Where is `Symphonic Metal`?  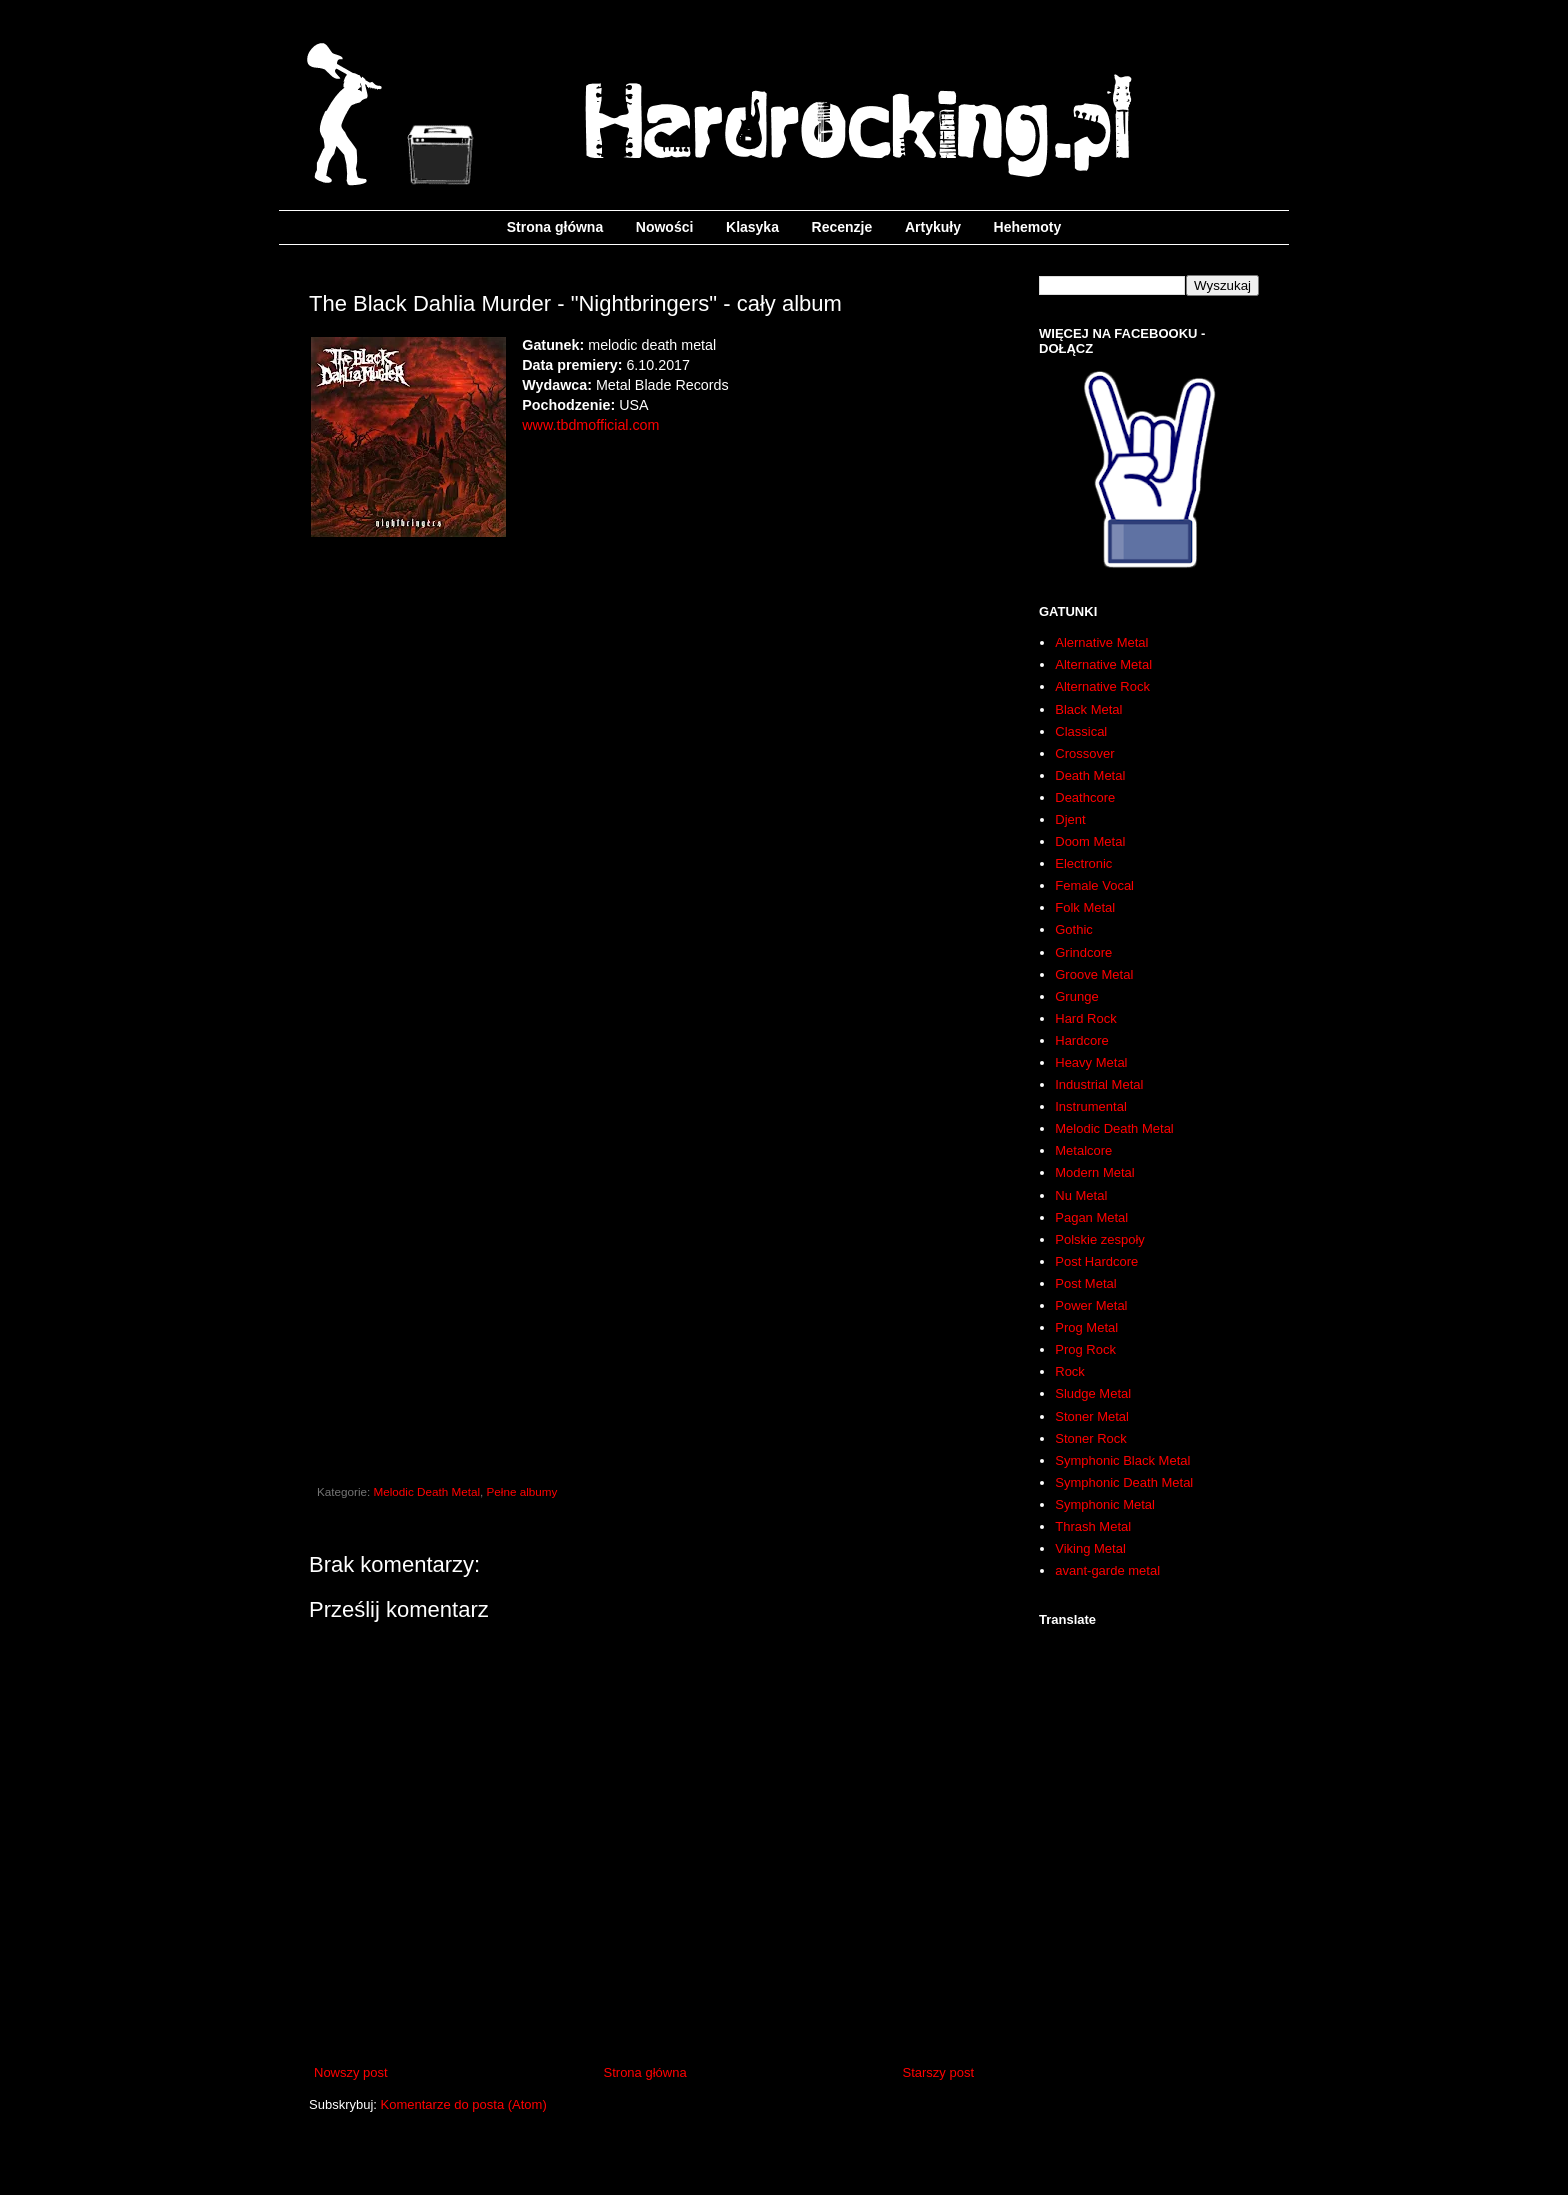 Symphonic Metal is located at coordinates (1105, 1504).